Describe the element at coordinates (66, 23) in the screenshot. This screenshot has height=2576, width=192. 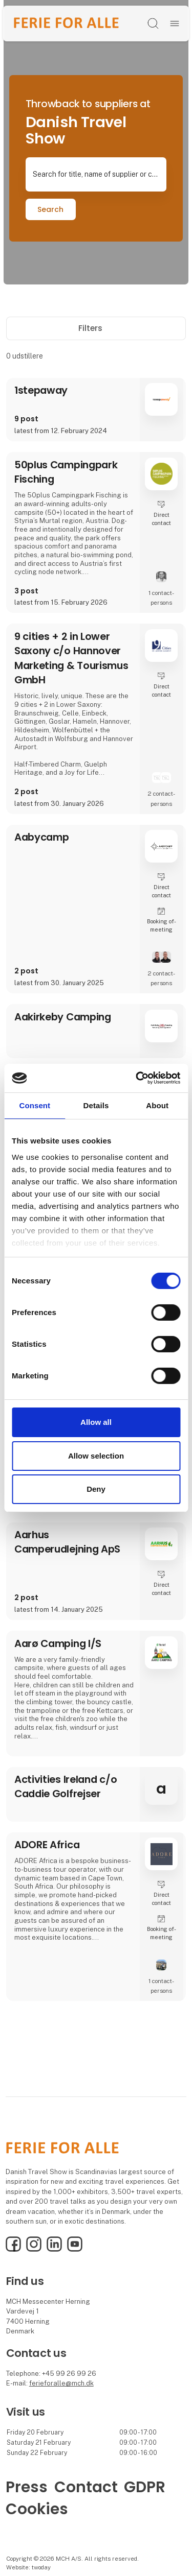
I see `[Logo]` at that location.